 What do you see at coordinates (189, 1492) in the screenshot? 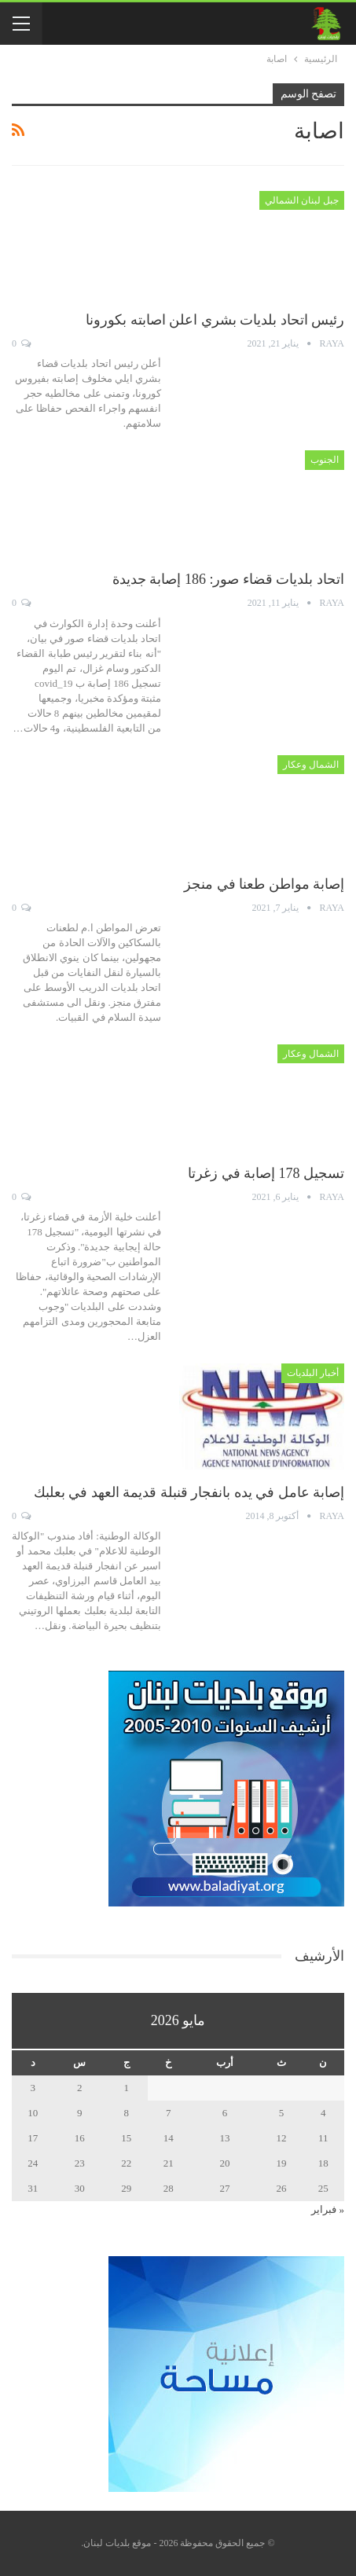
I see `إصابة عامل في يده بانفجار قنبلة قديمة العهد في بعلبك` at bounding box center [189, 1492].